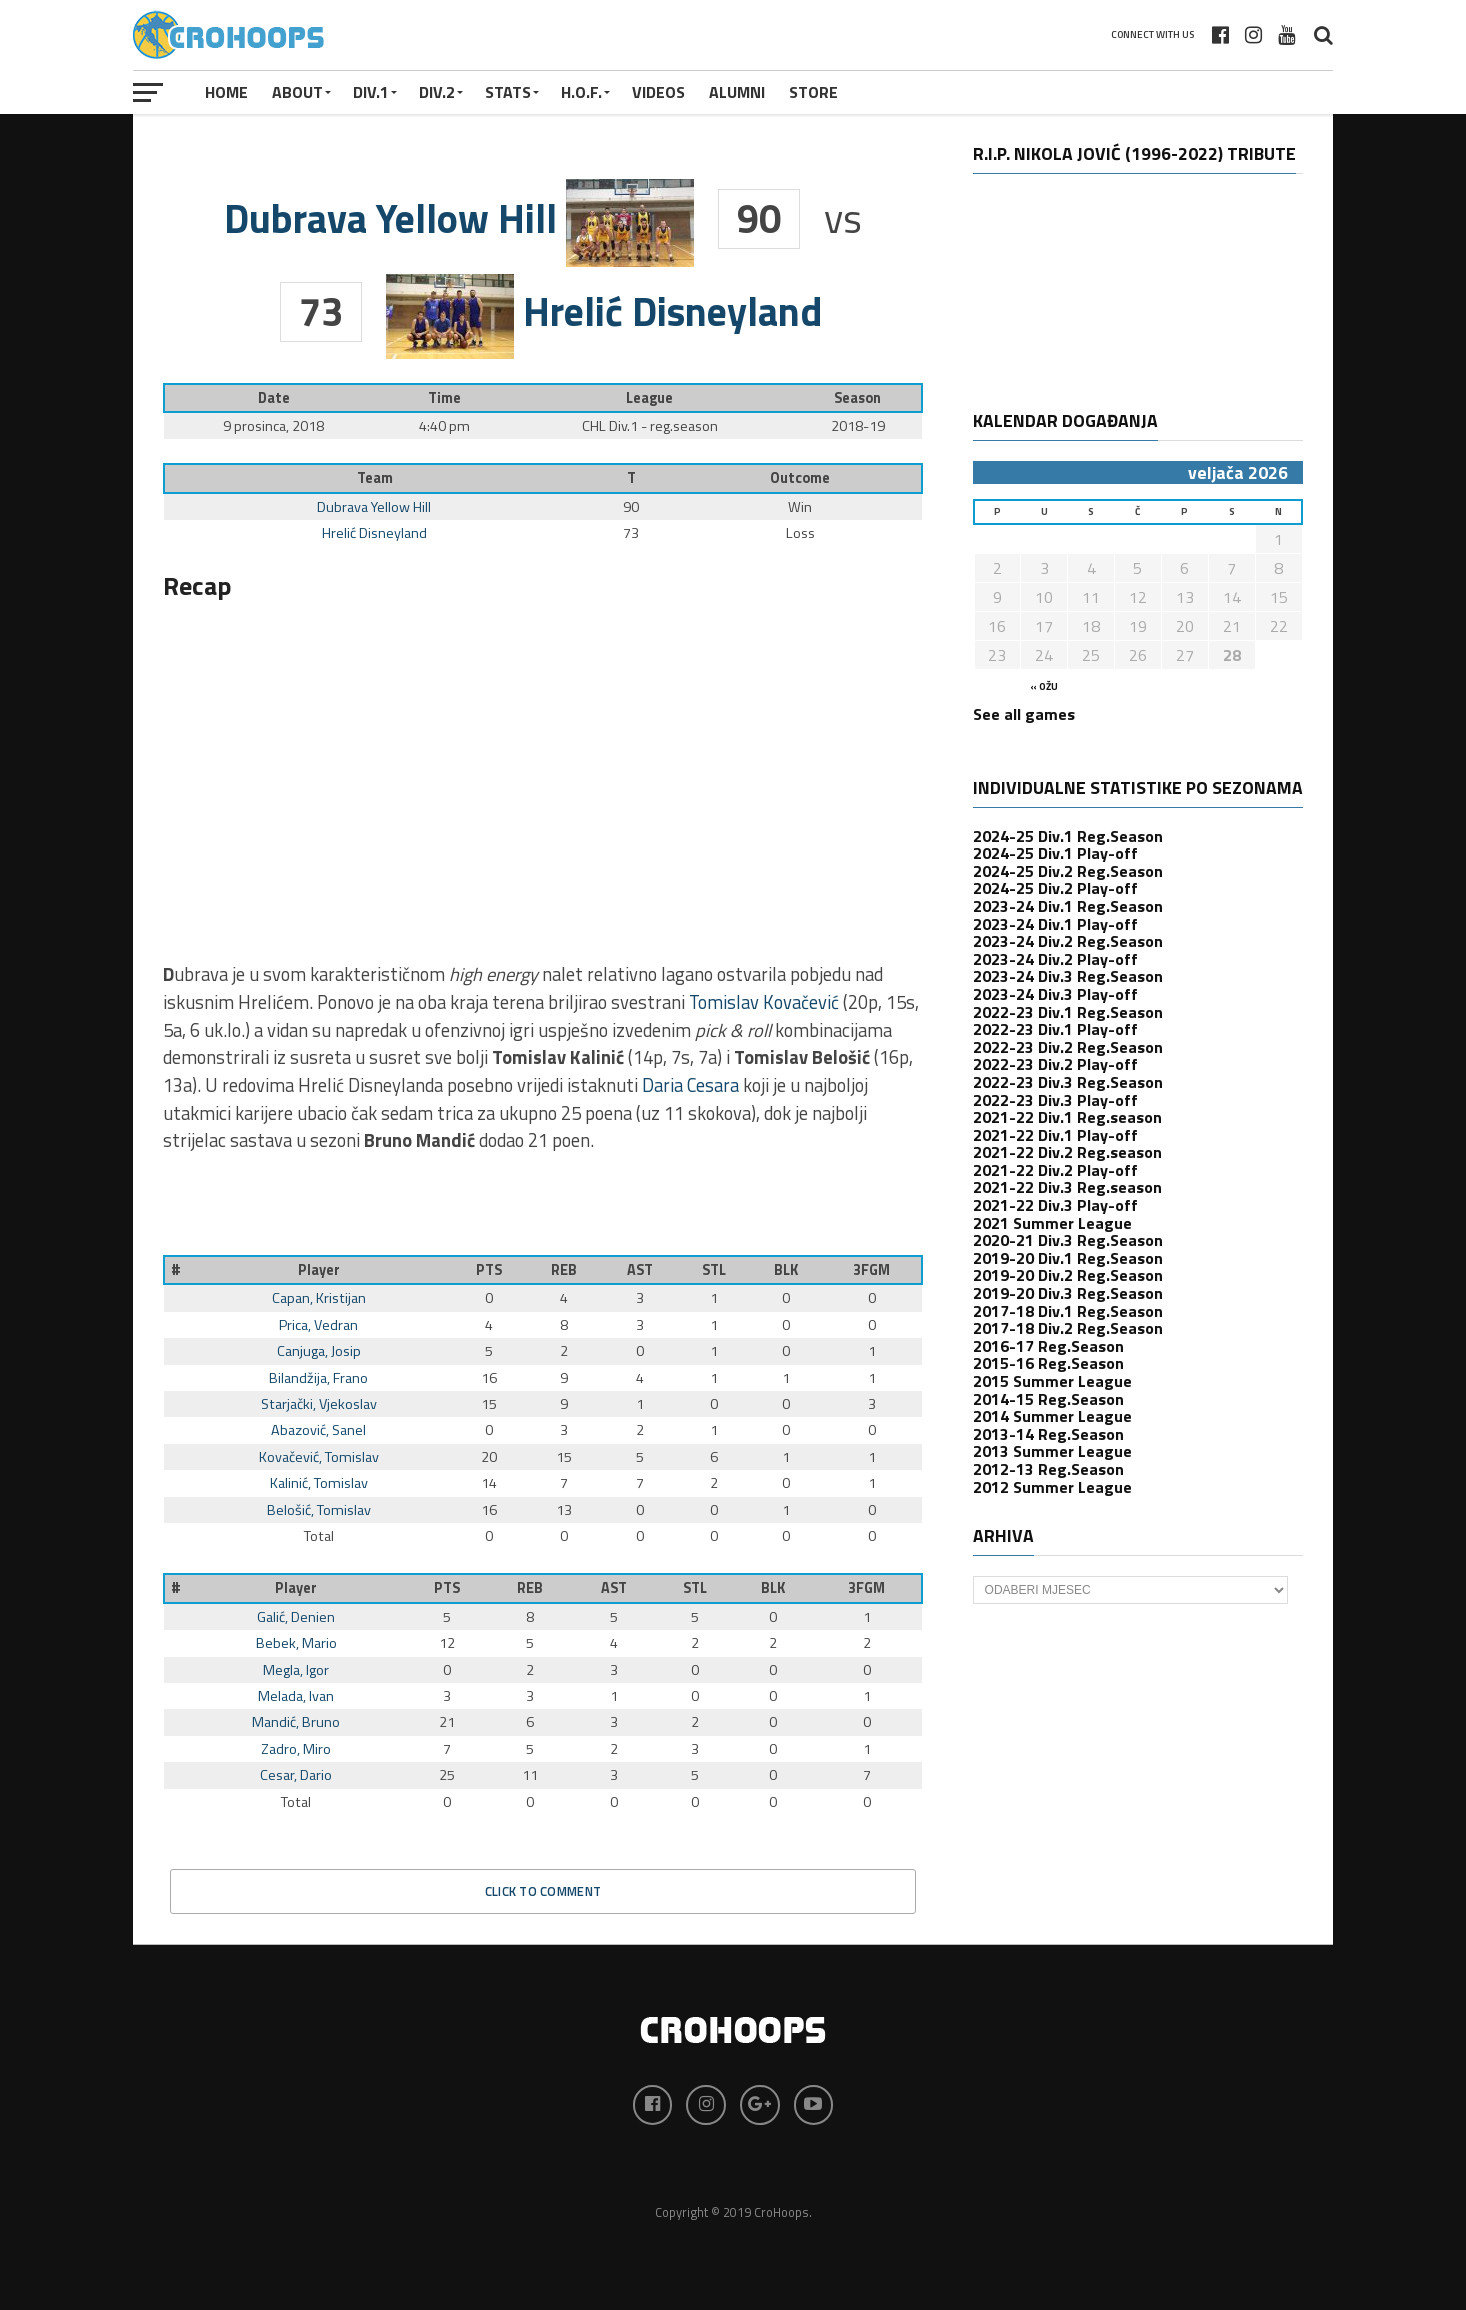 The height and width of the screenshot is (2310, 1466). What do you see at coordinates (374, 533) in the screenshot?
I see `Hrelić Disneyland` at bounding box center [374, 533].